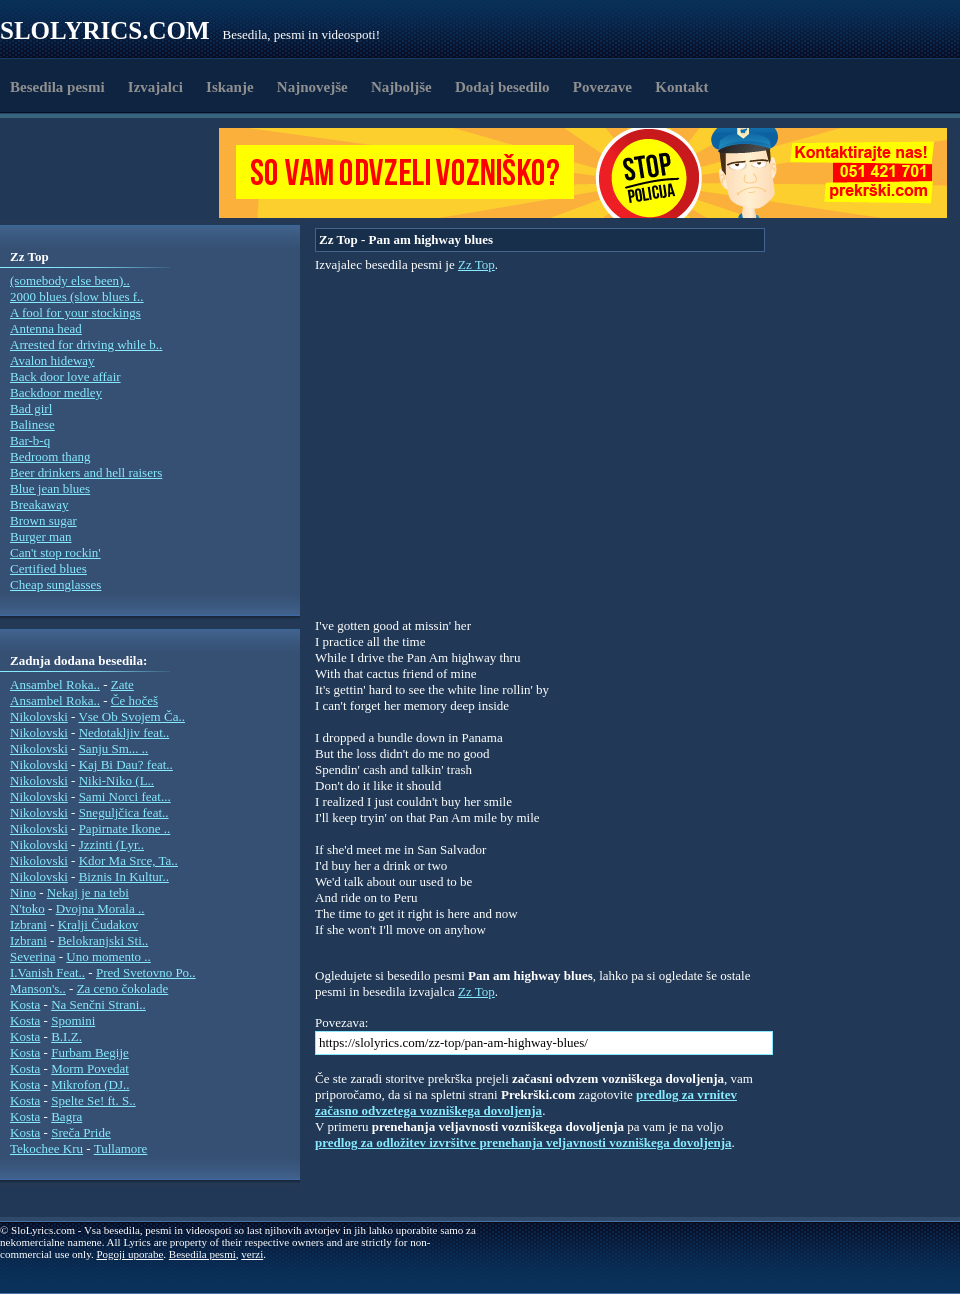 This screenshot has width=960, height=1294. Describe the element at coordinates (129, 1254) in the screenshot. I see `Pogoji uporabe` at that location.